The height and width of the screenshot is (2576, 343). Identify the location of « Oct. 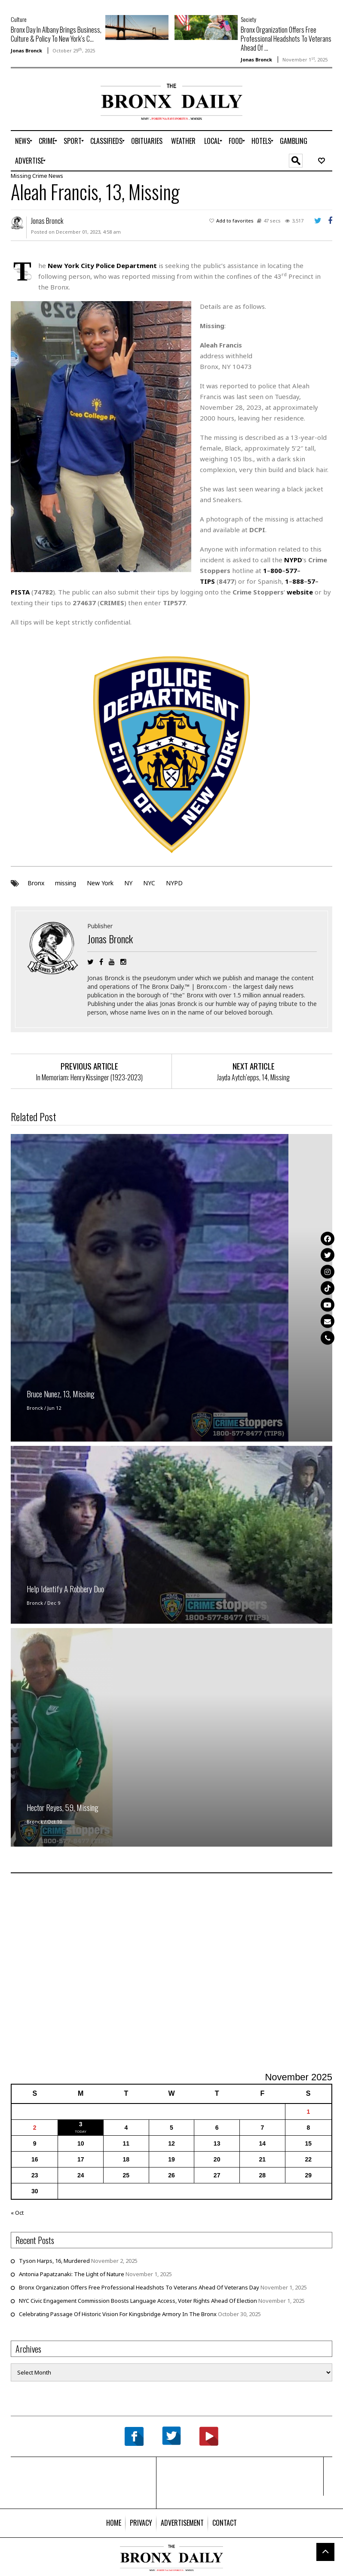
(17, 2212).